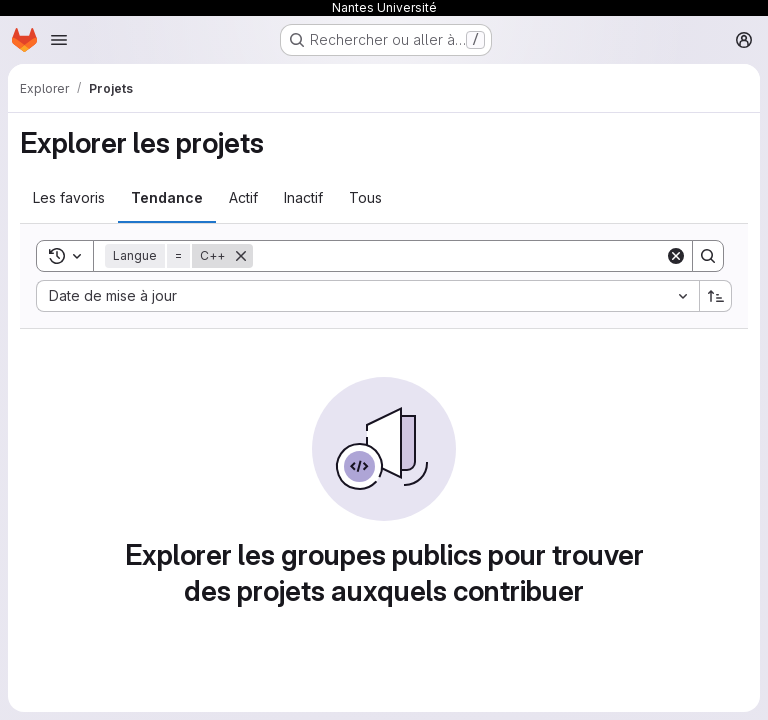 This screenshot has width=768, height=720. Describe the element at coordinates (243, 197) in the screenshot. I see `Actif [tab]` at that location.